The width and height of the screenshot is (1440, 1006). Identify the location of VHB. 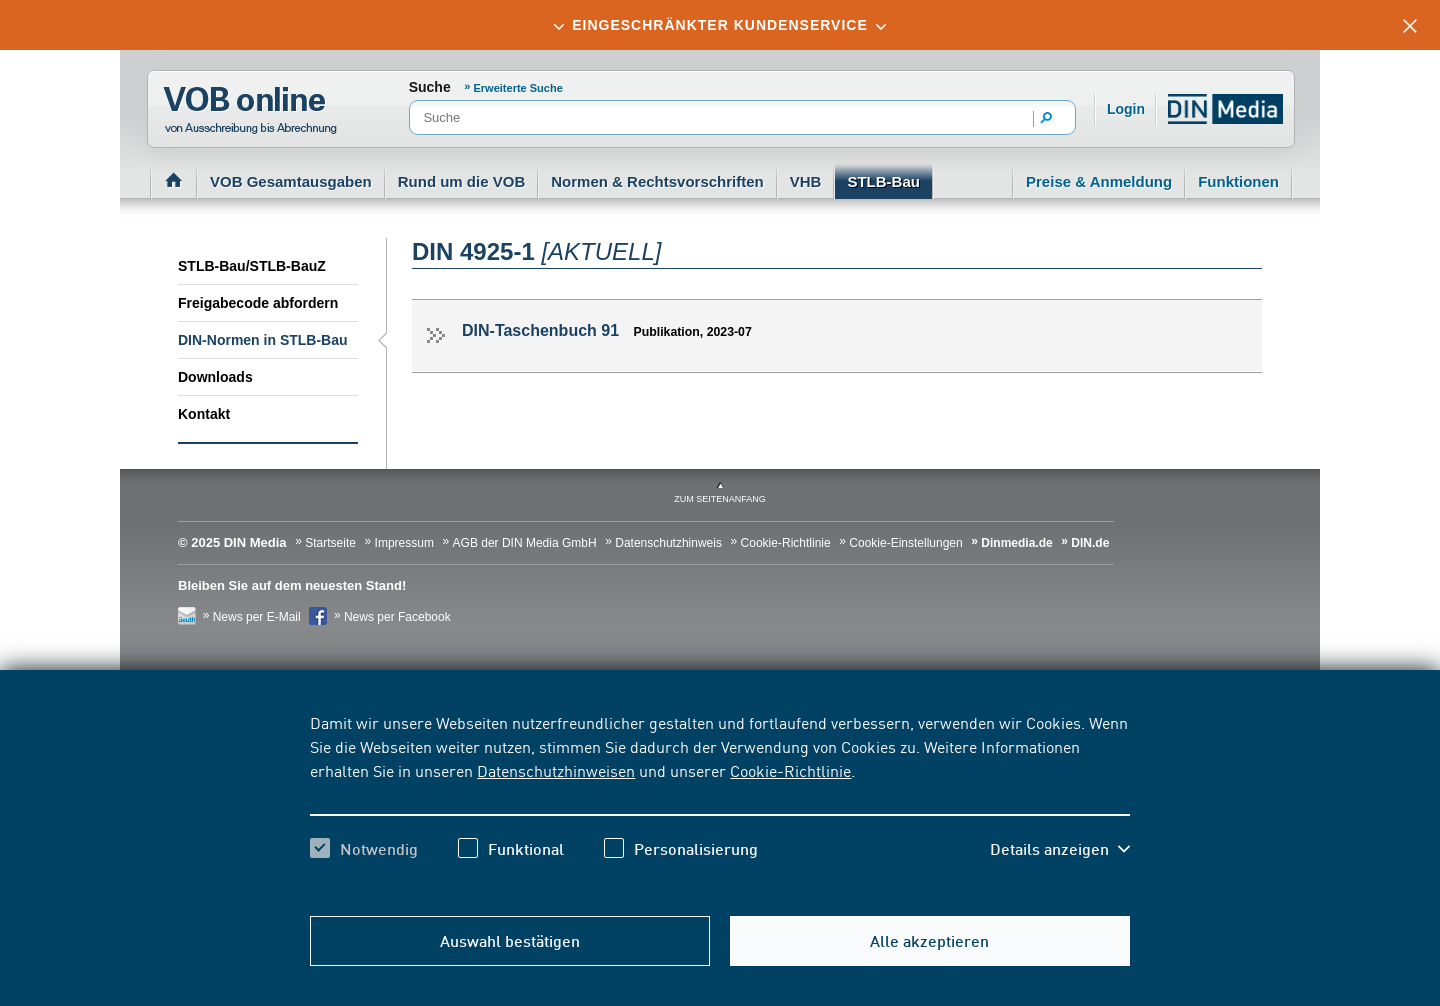
(806, 181).